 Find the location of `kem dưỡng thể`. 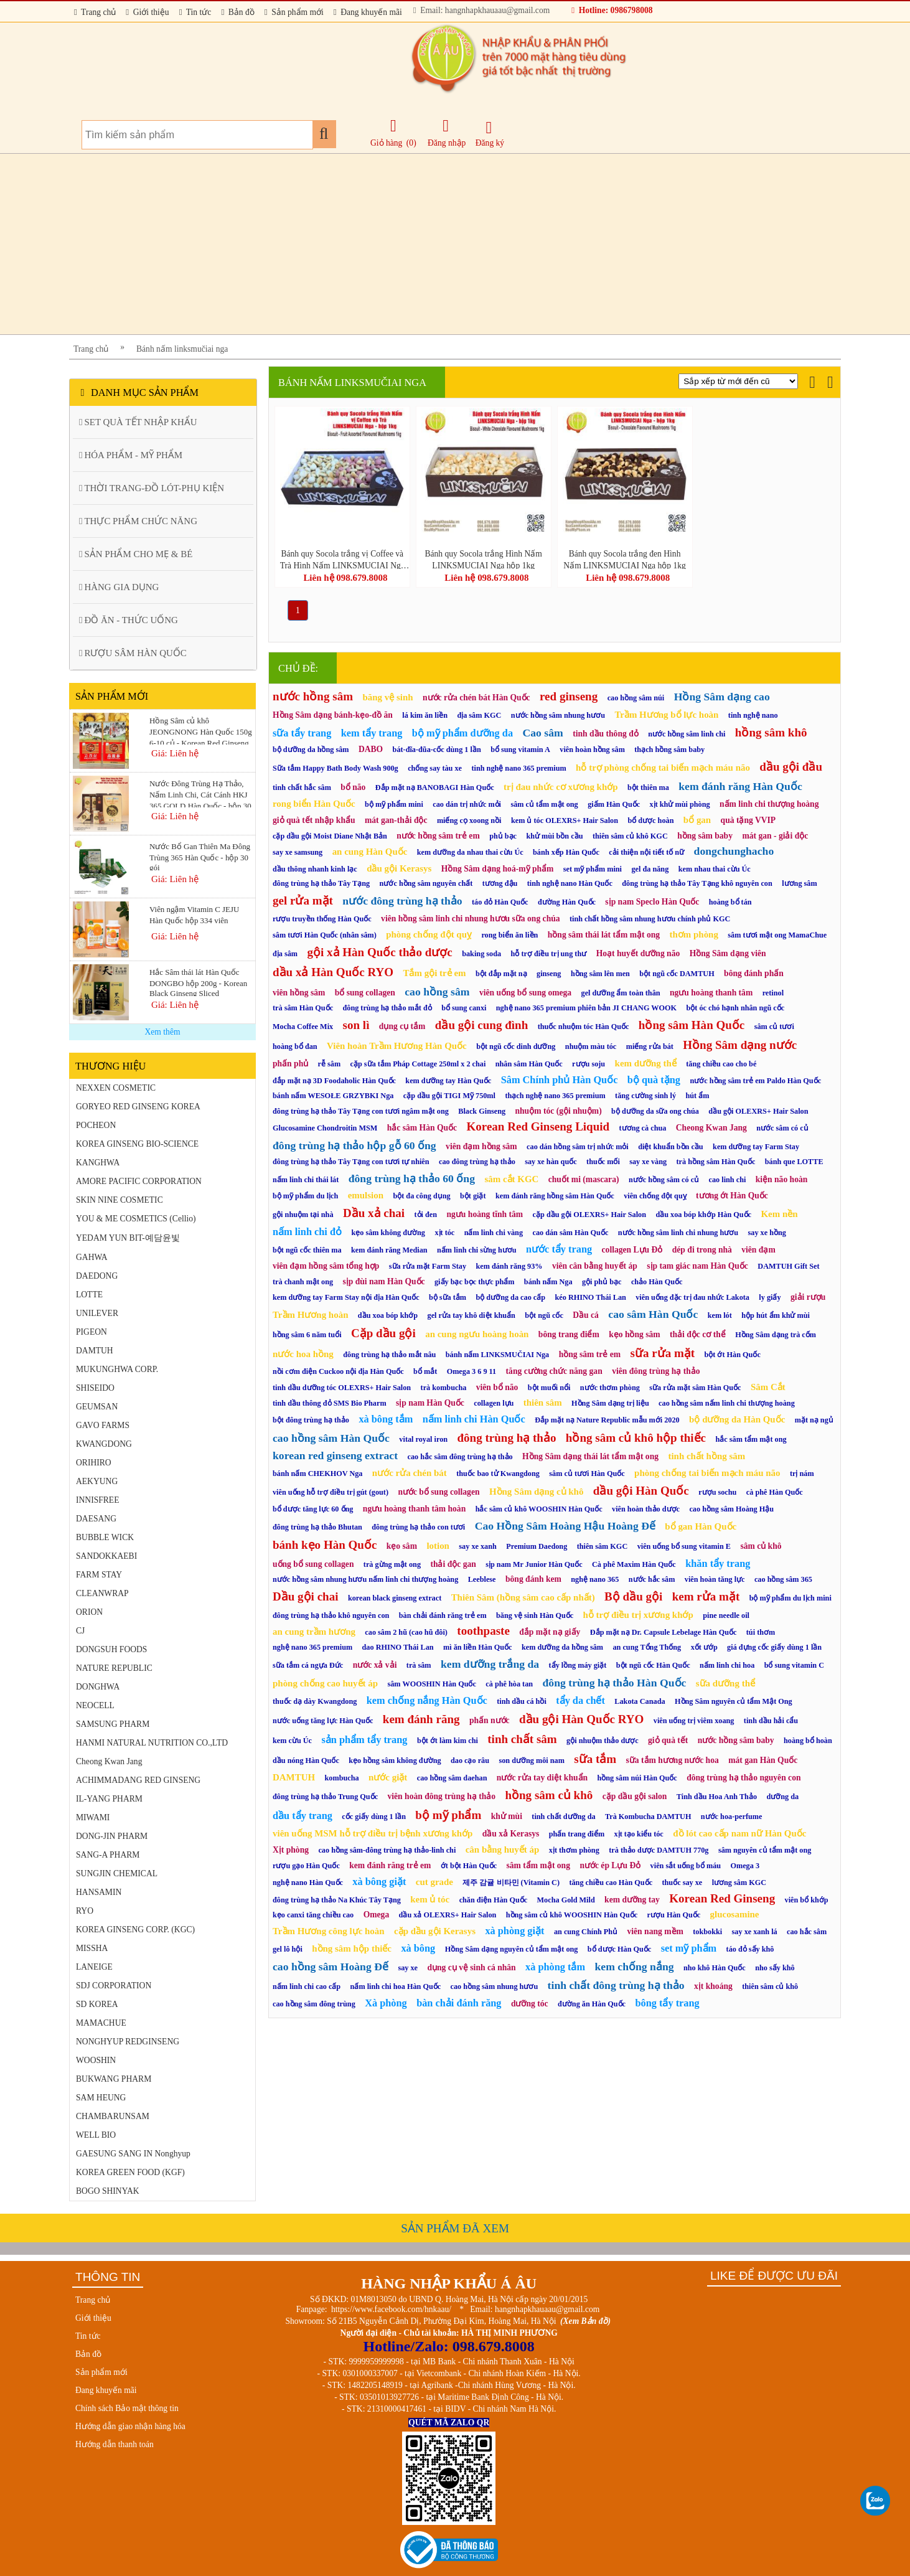

kem dưỡng thể is located at coordinates (646, 1063).